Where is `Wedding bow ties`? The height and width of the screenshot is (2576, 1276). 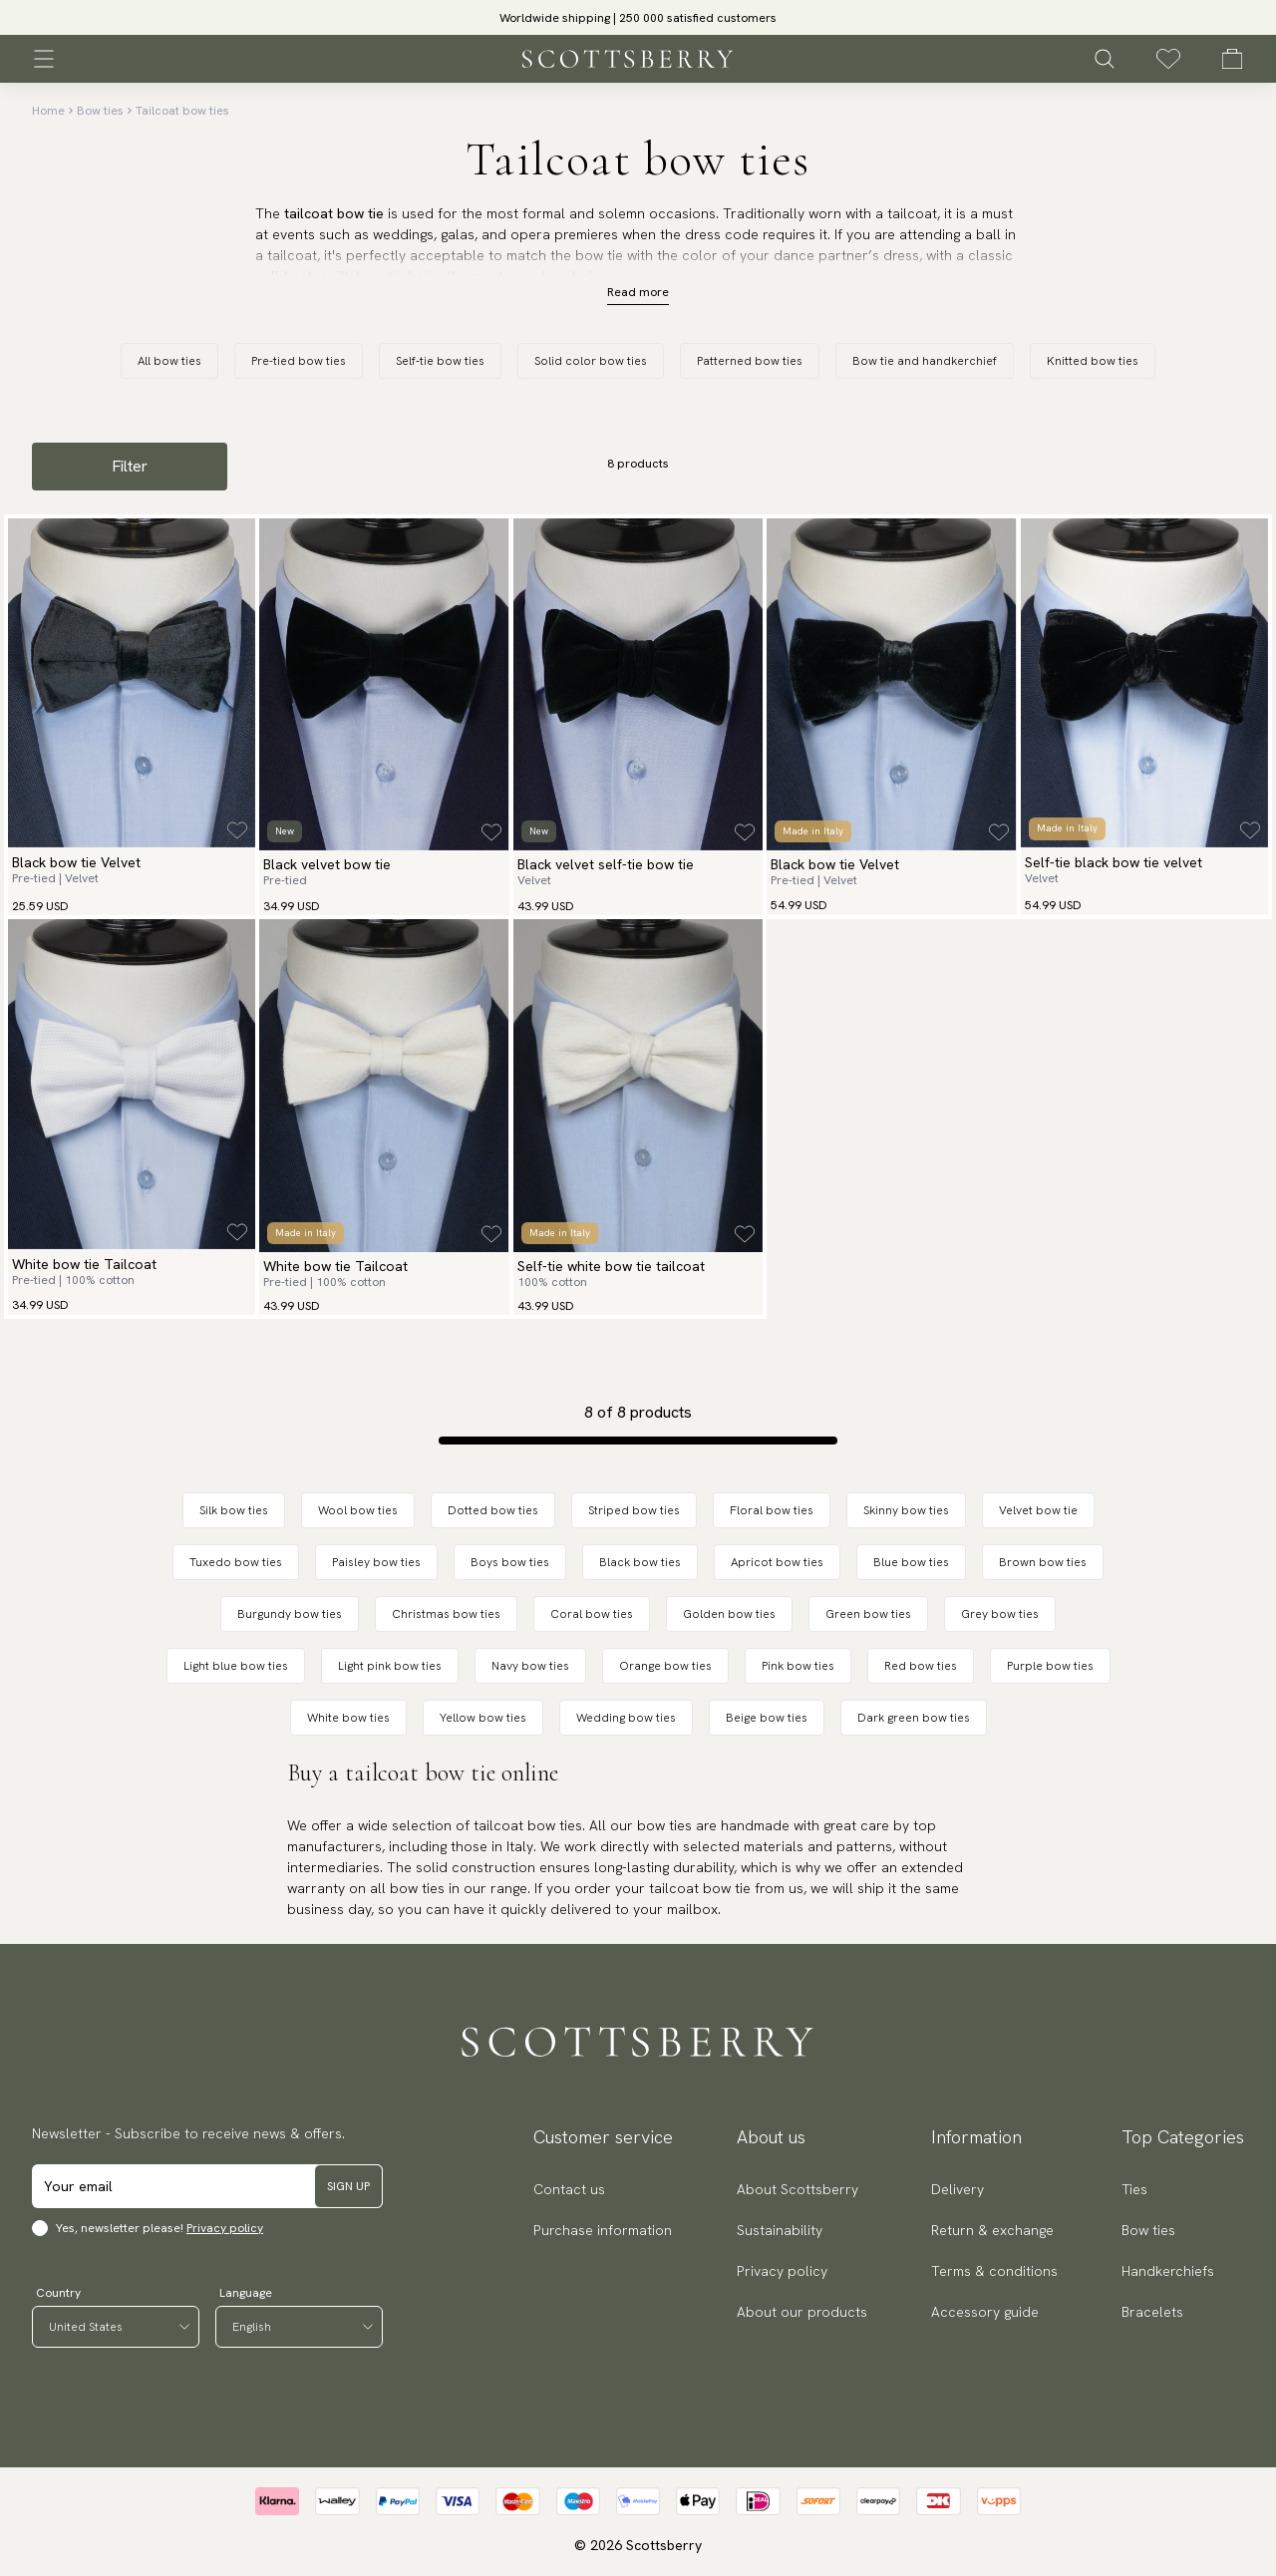 Wedding bow ties is located at coordinates (626, 1718).